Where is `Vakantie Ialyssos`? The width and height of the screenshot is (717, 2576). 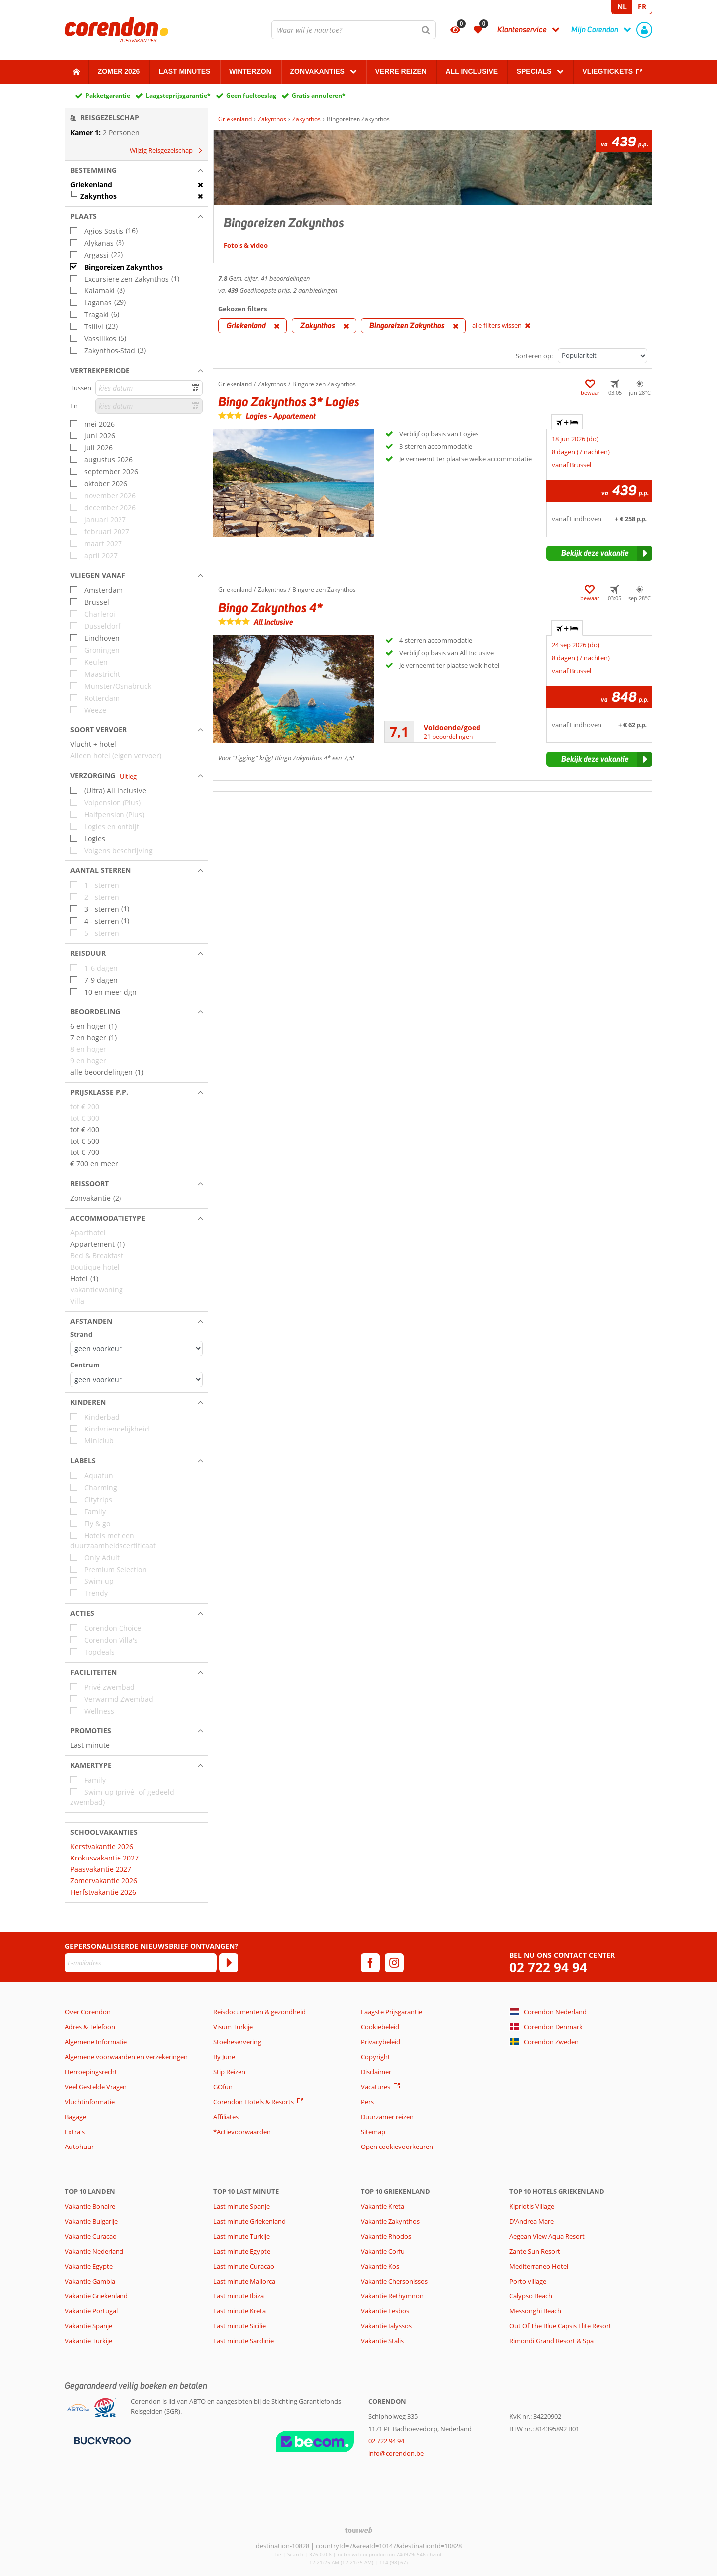 Vakantie Ialyssos is located at coordinates (386, 2325).